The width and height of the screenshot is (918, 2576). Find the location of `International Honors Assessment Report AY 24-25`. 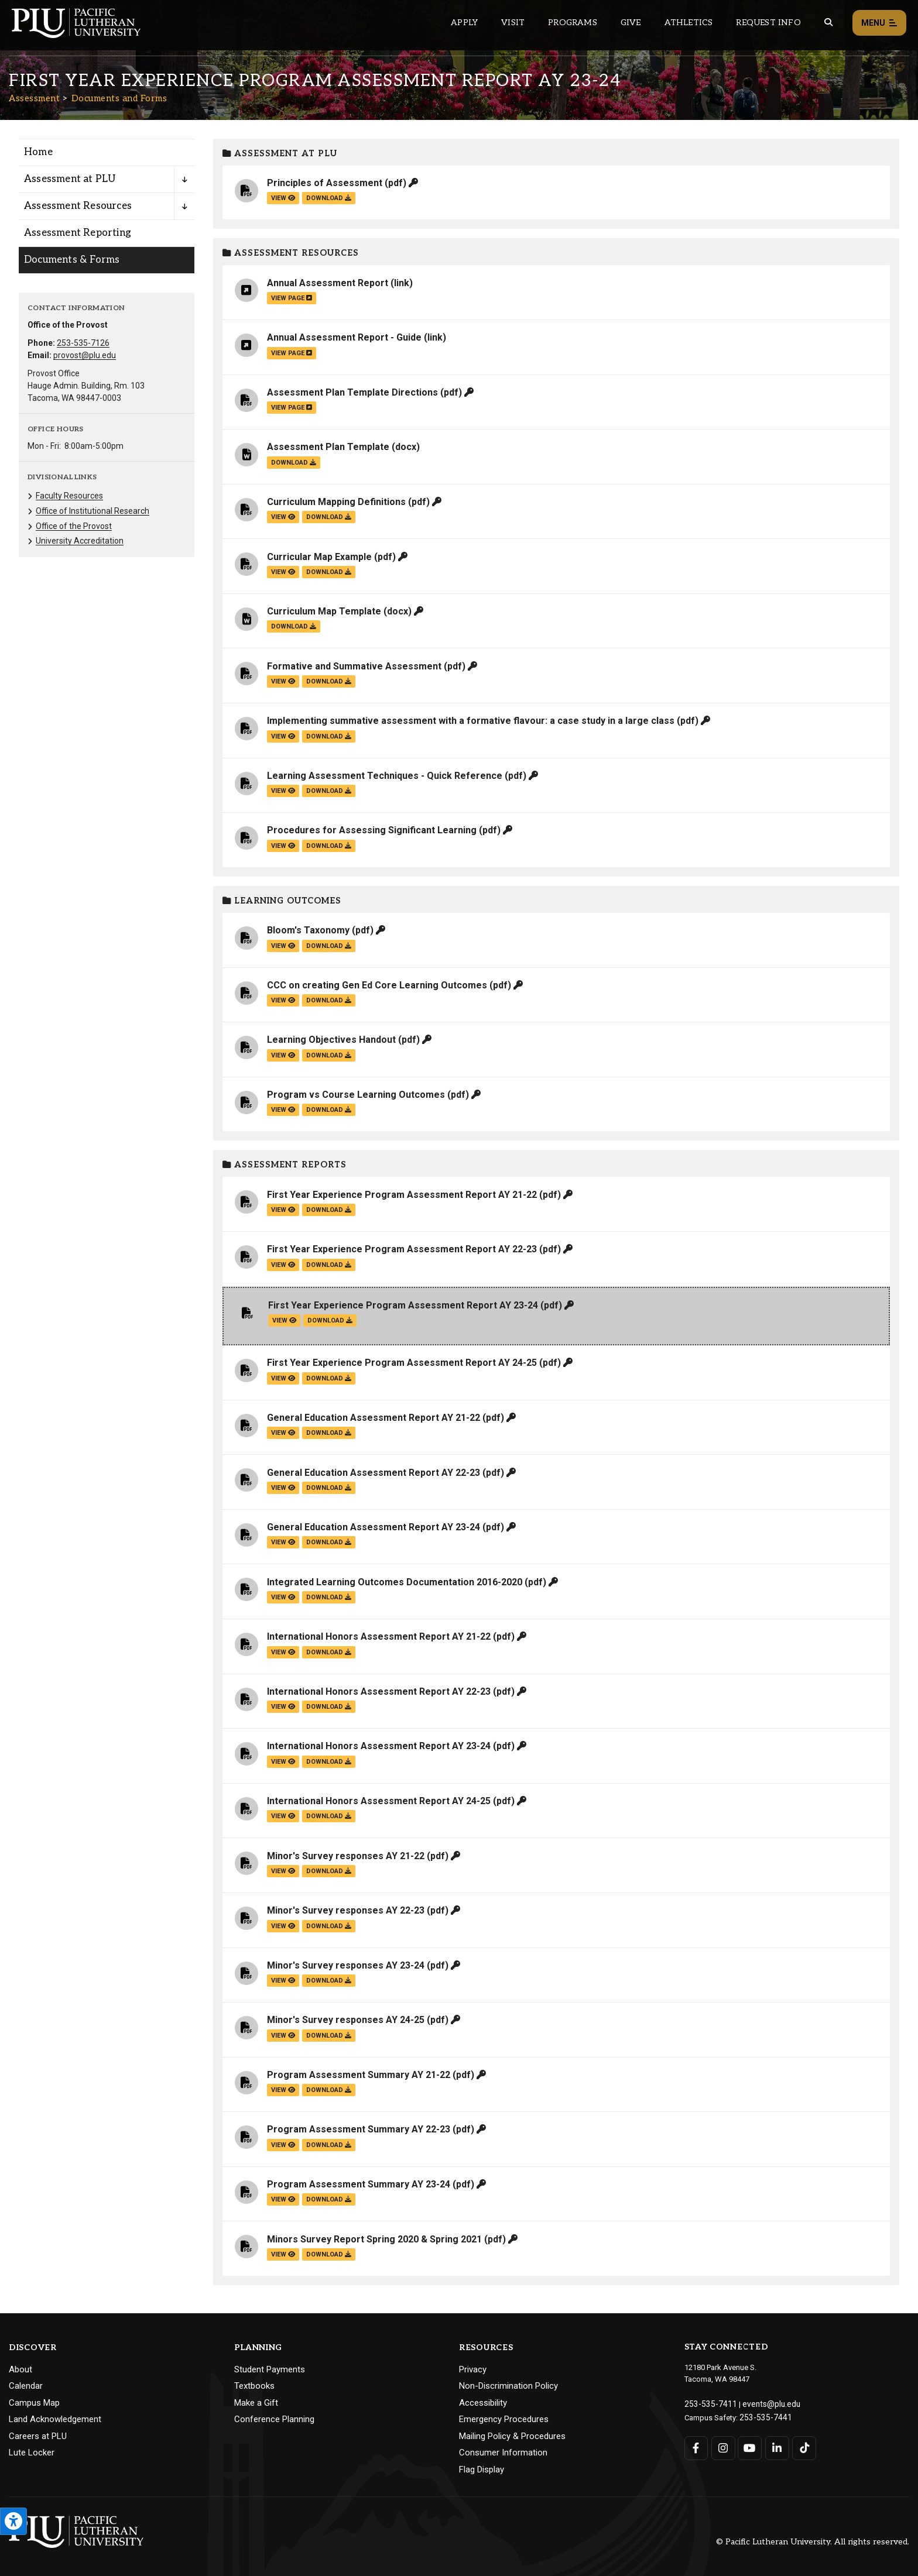

International Honors Assessment Report AY 24-25 is located at coordinates (379, 1800).